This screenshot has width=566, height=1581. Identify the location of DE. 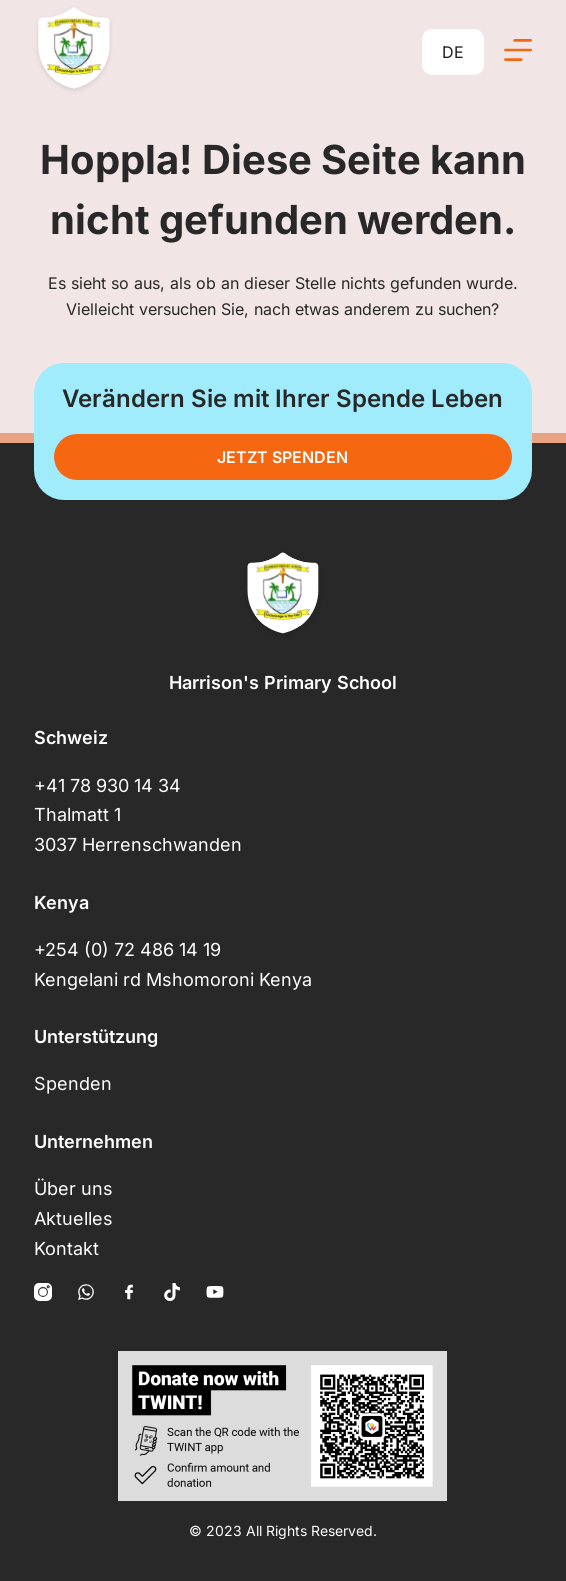
(453, 52).